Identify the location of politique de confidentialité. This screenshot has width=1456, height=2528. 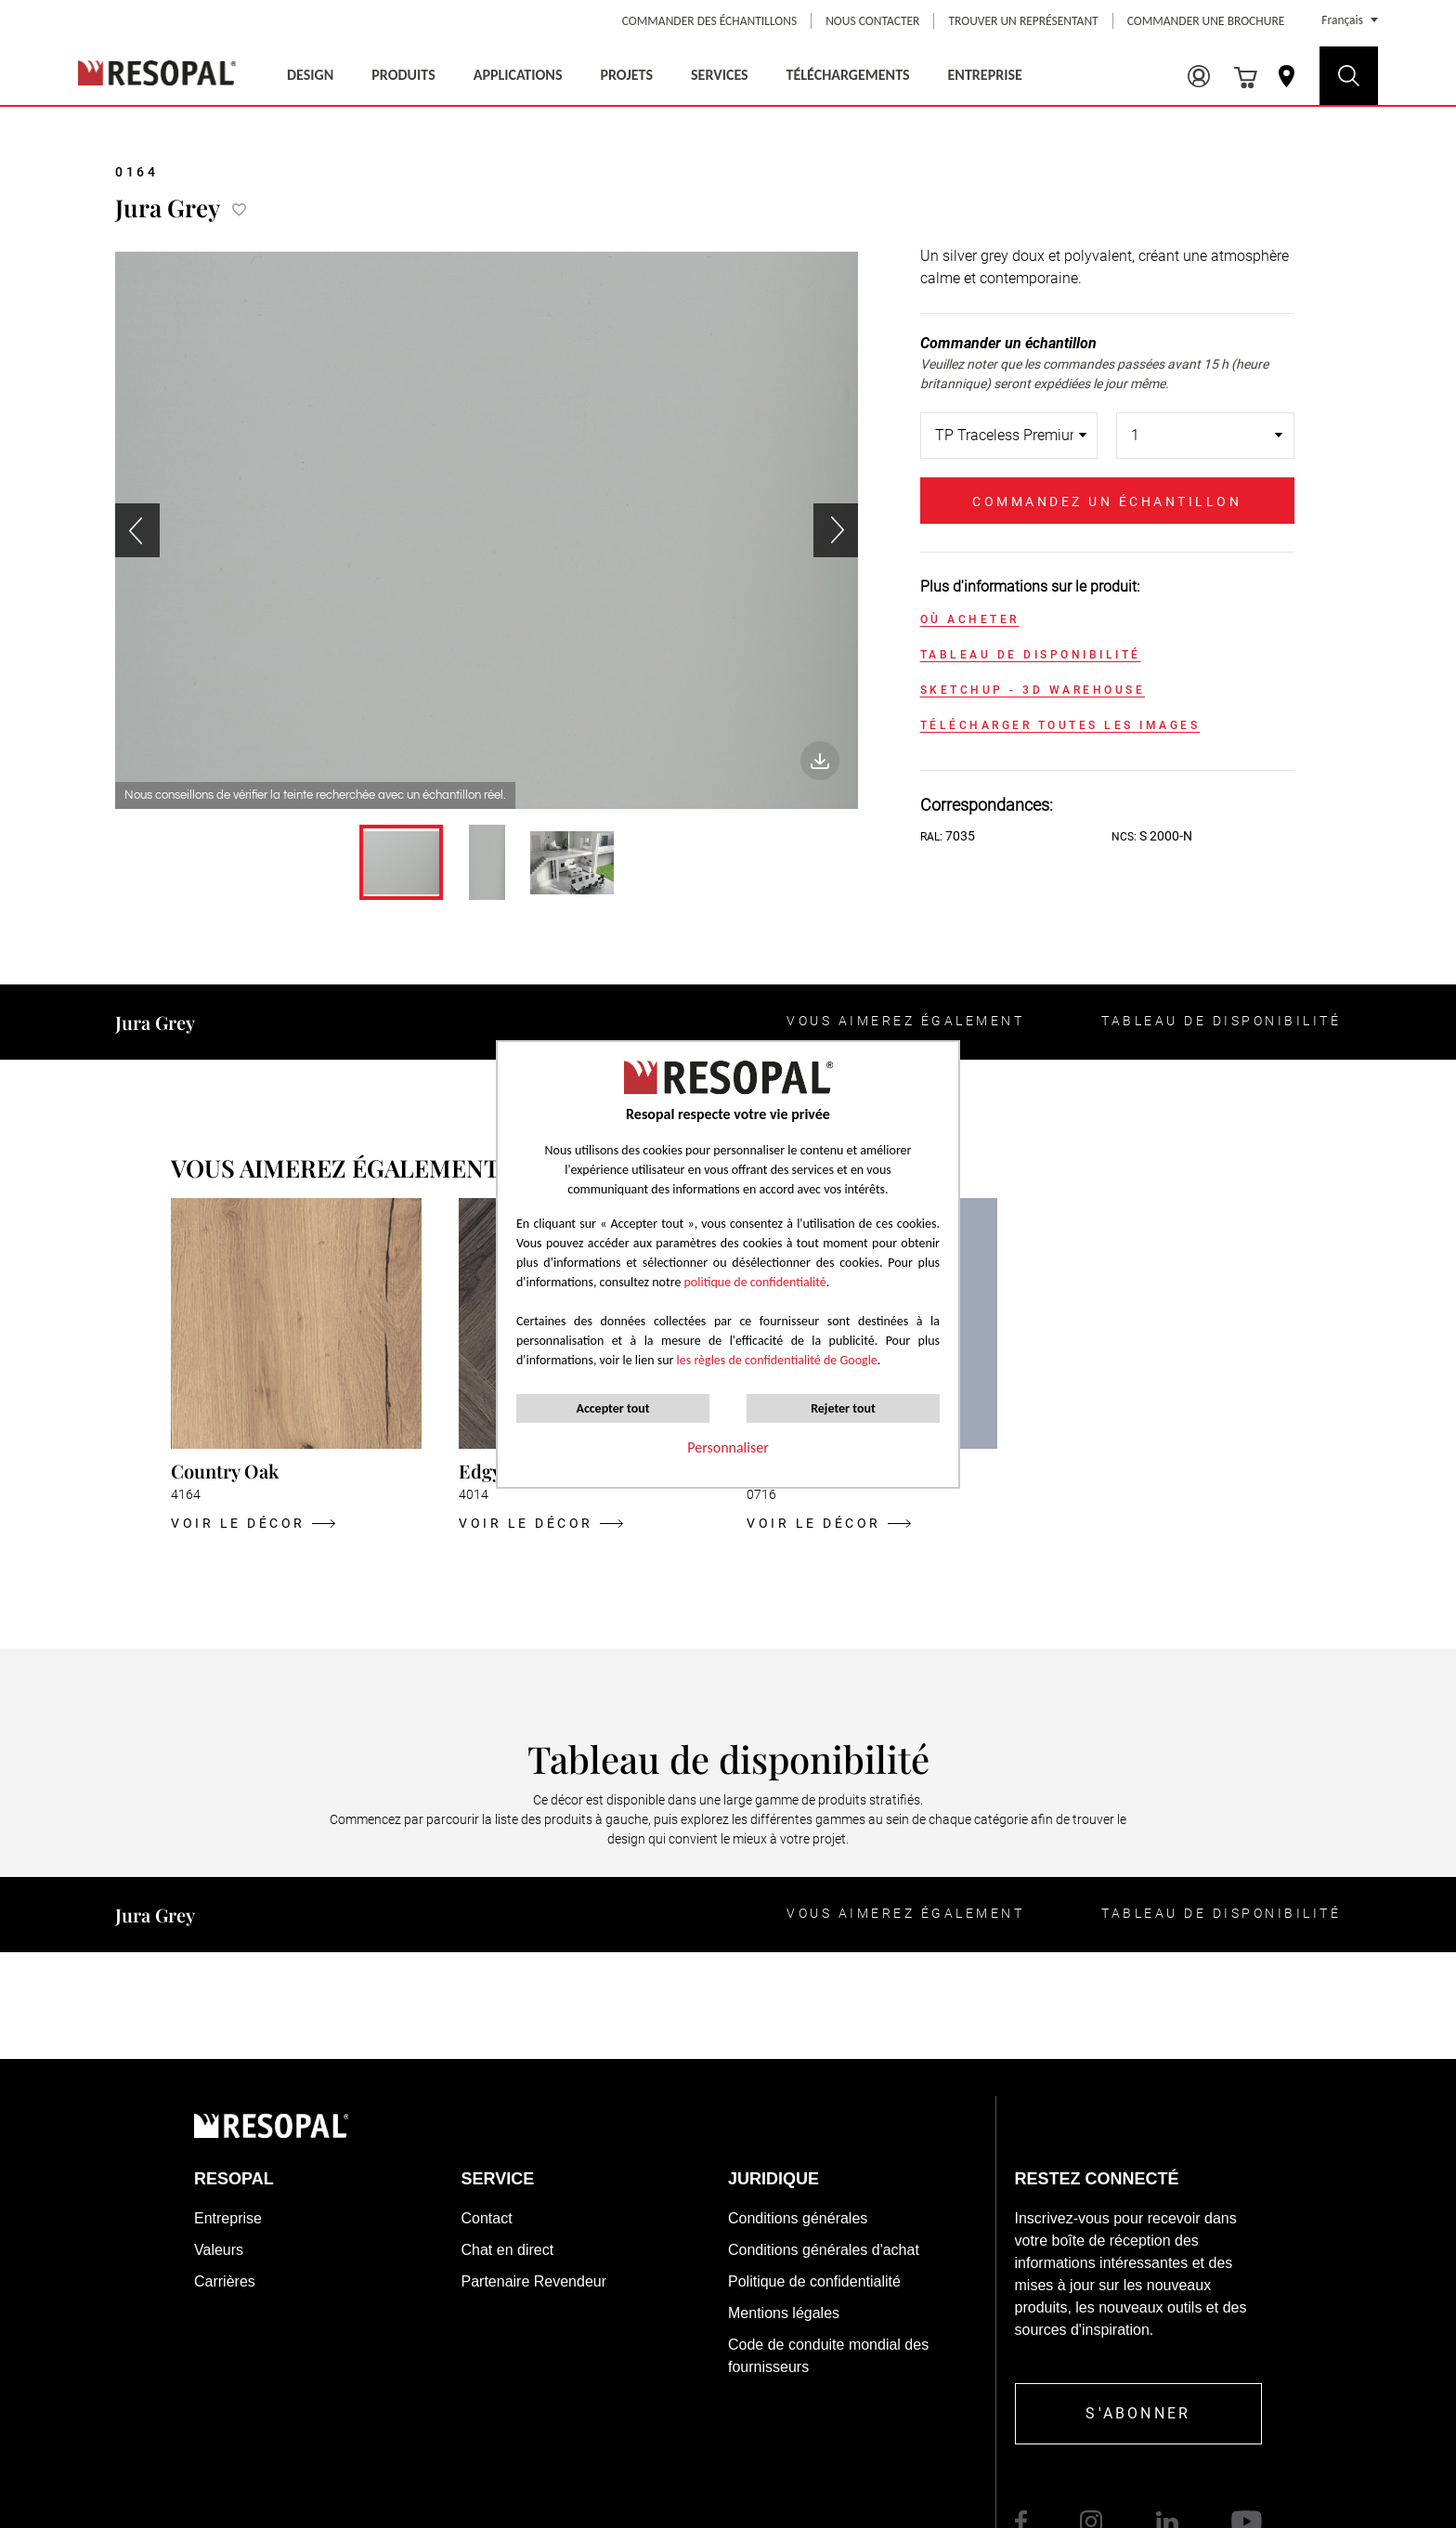
(755, 1282).